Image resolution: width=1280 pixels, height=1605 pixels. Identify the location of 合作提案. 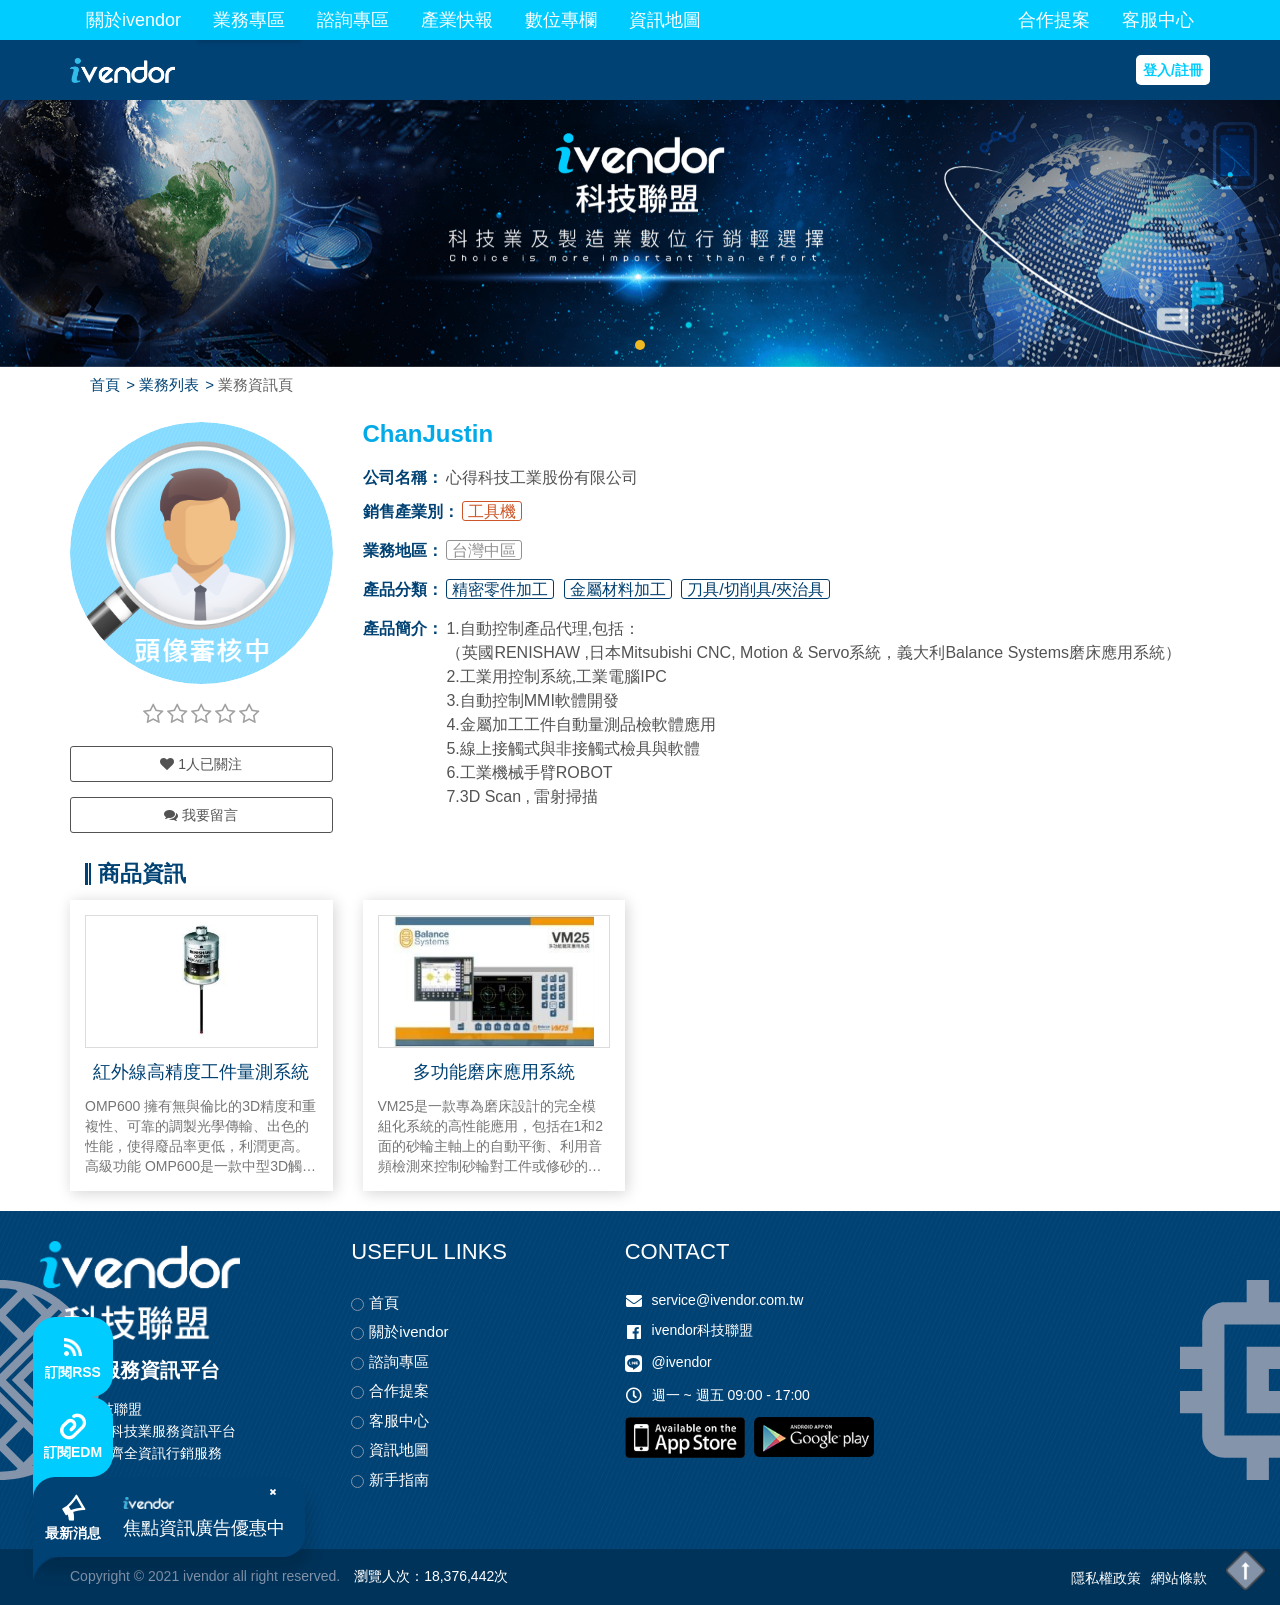
(1054, 20).